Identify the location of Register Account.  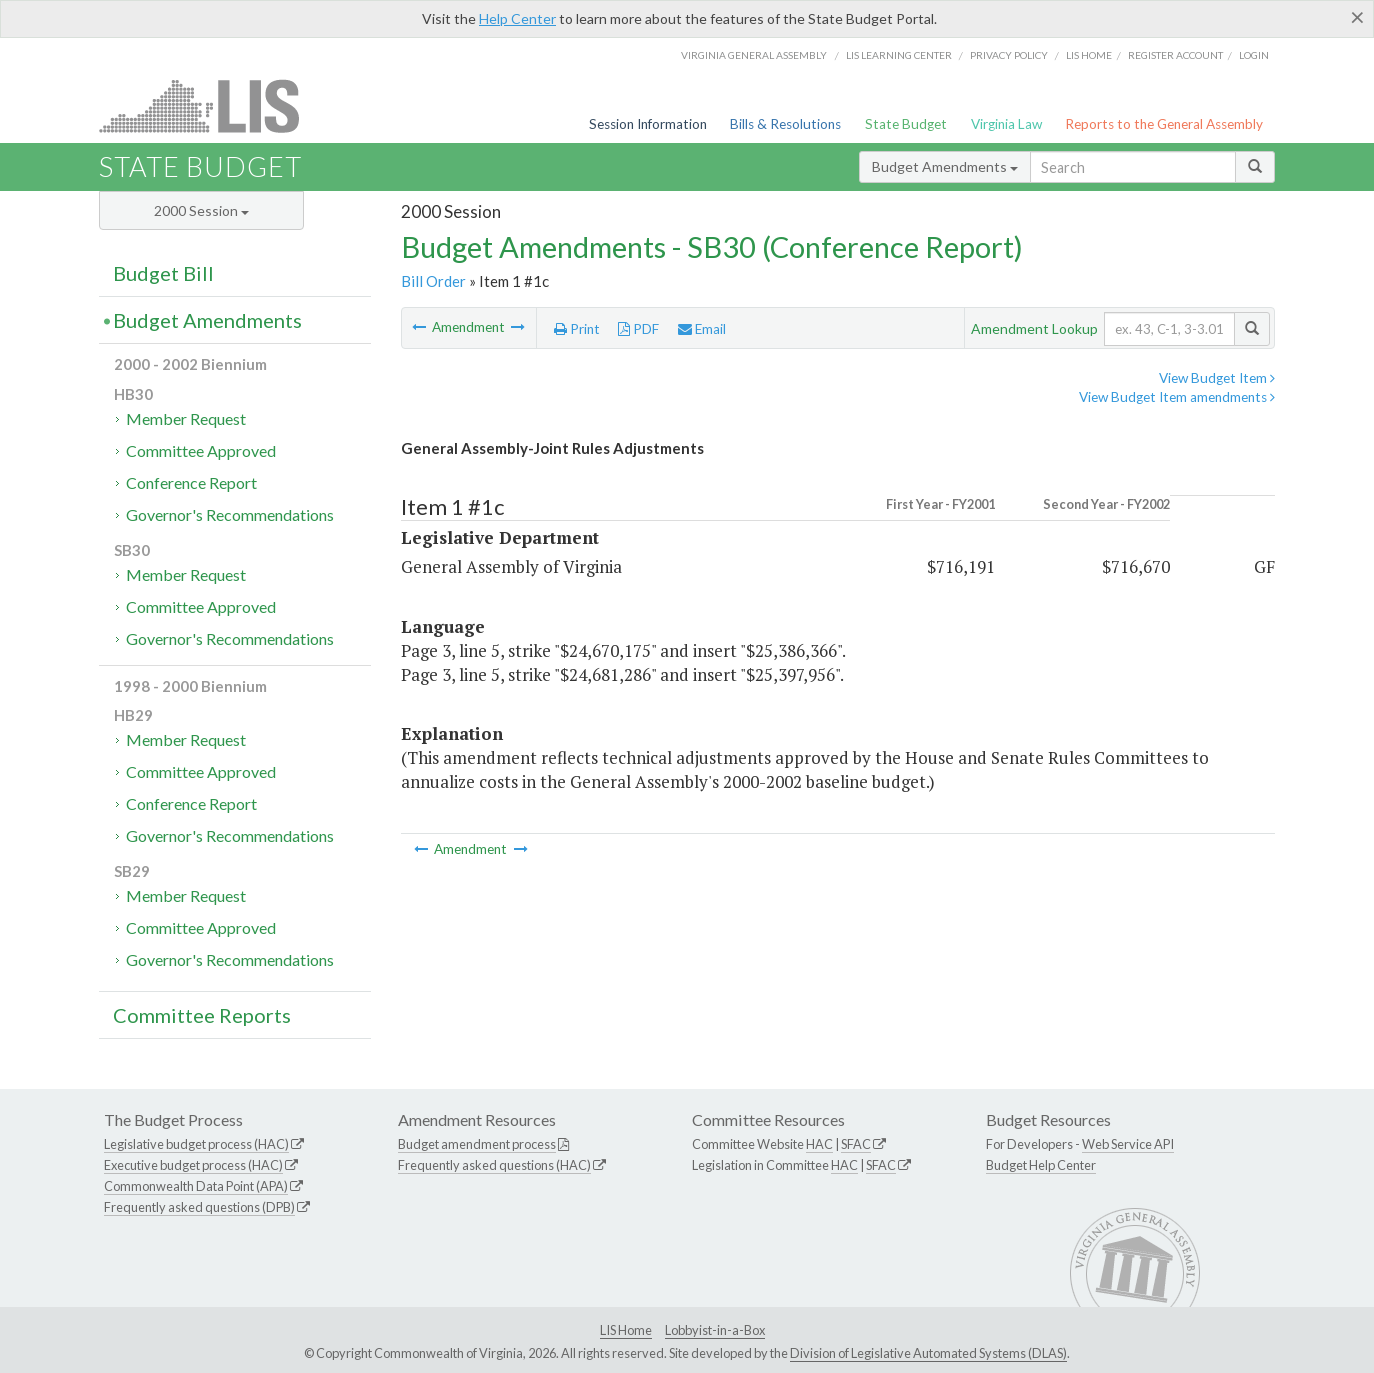
(1175, 55).